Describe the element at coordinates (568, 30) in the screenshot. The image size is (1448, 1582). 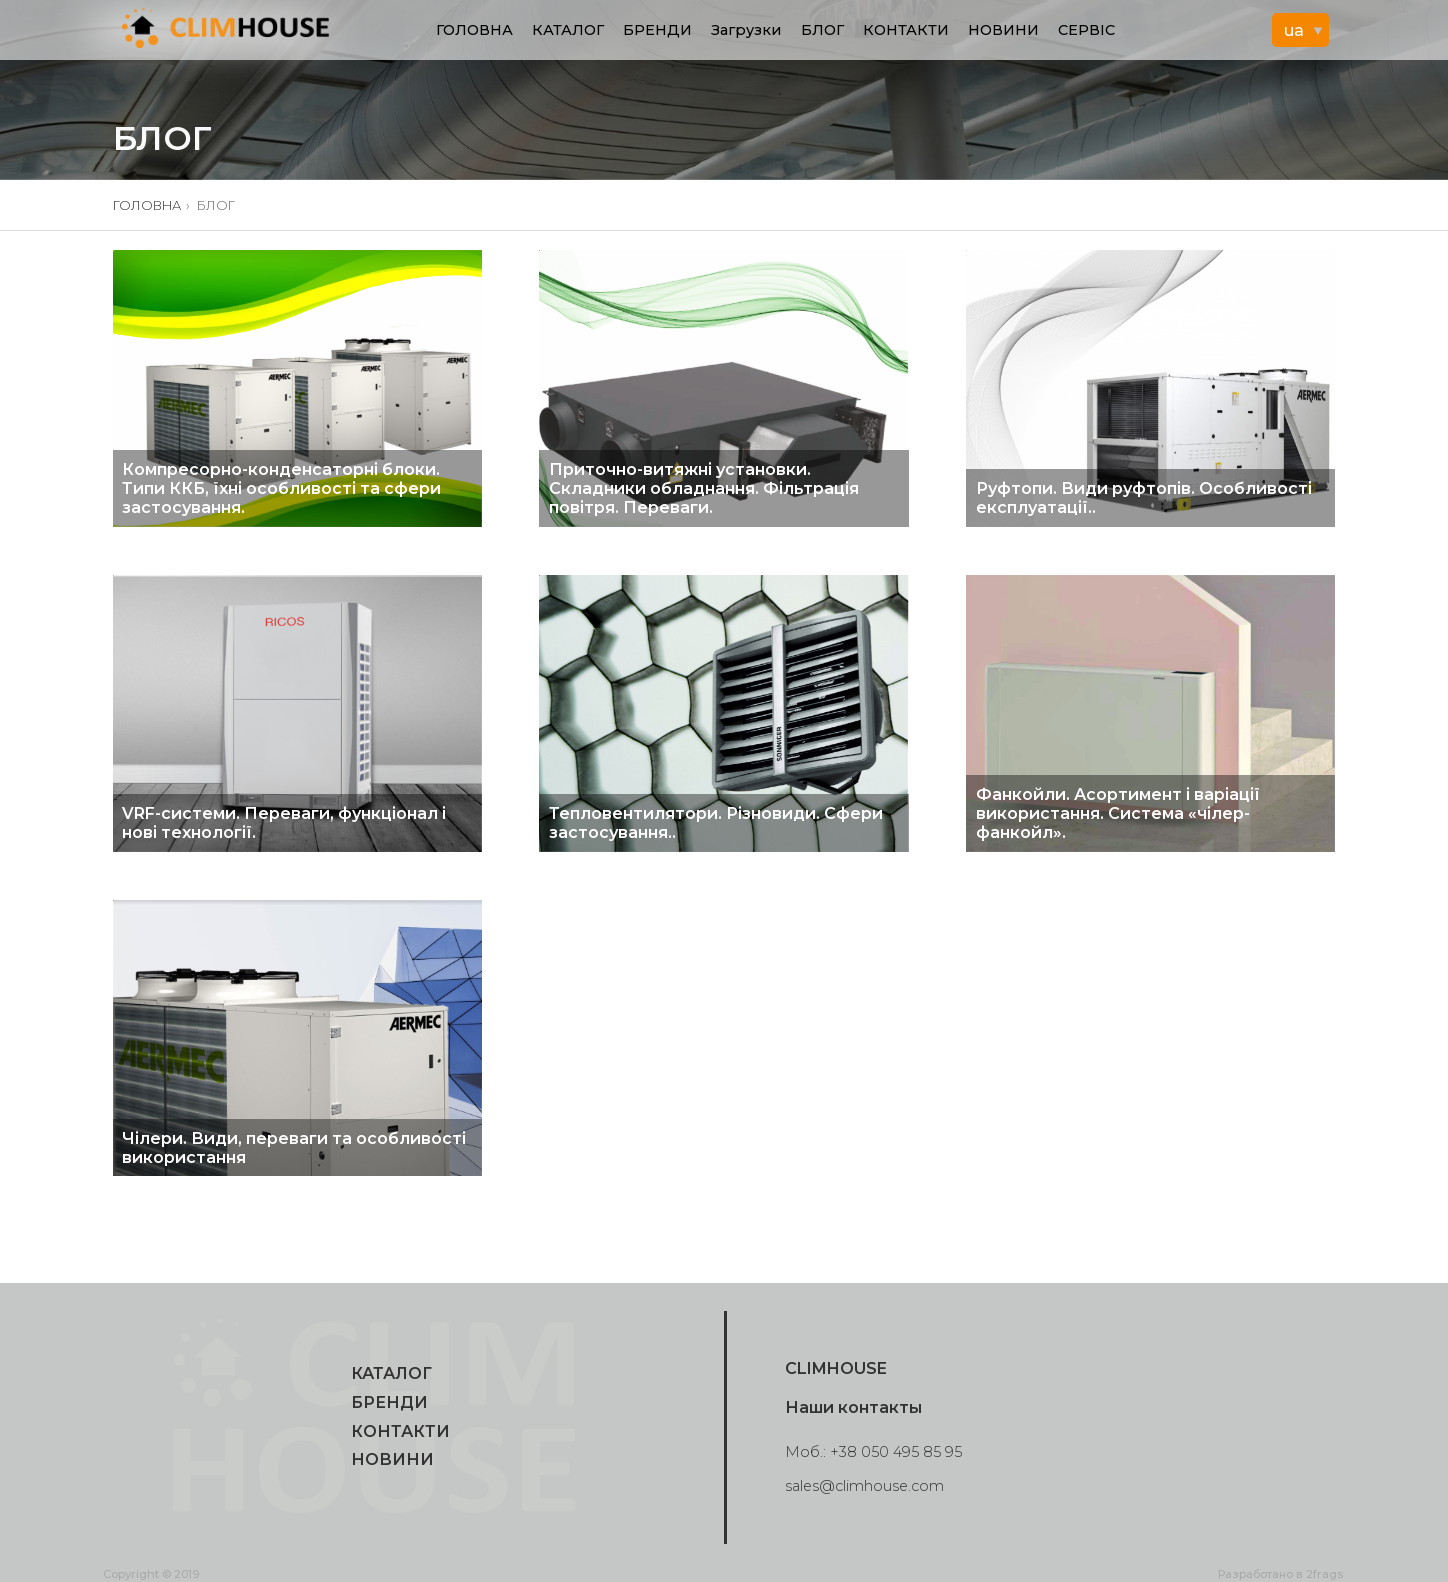
I see `КАТАЛОГ` at that location.